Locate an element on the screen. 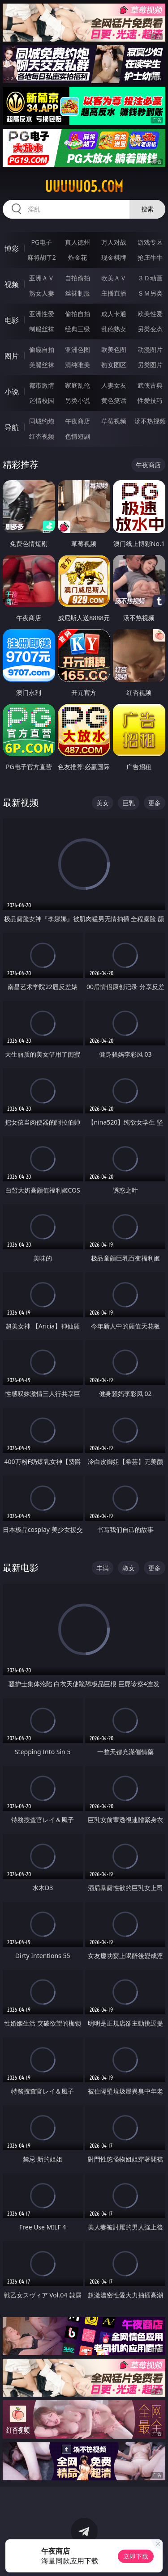  导航 is located at coordinates (11, 427).